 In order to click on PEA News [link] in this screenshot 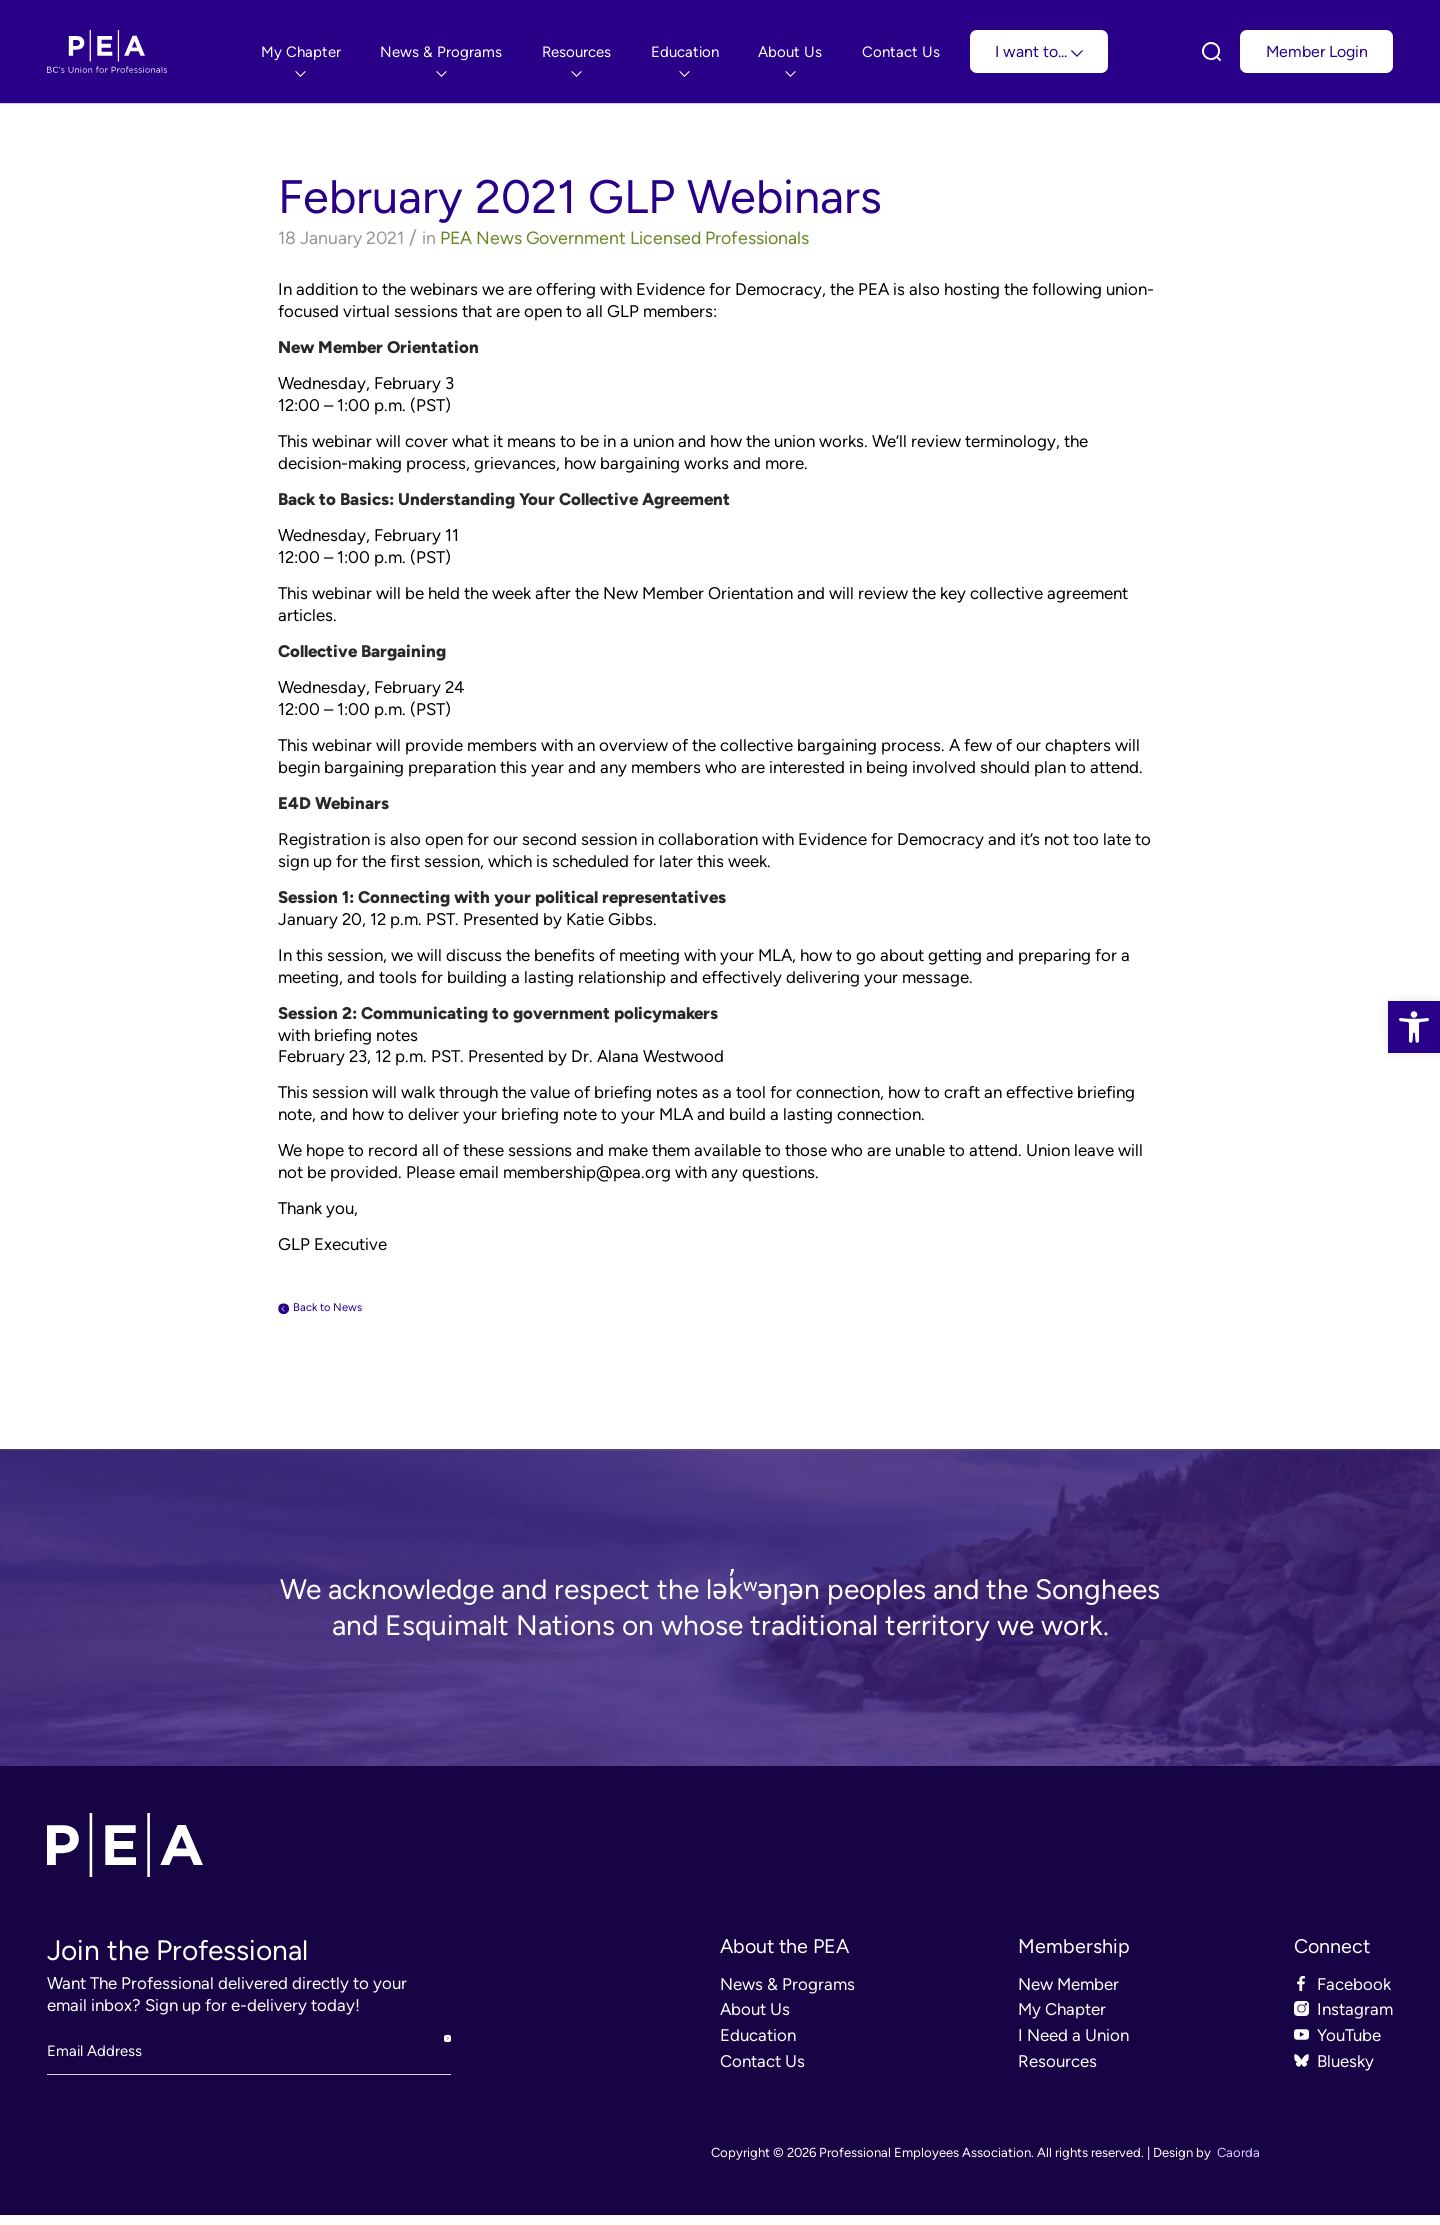, I will do `click(481, 237)`.